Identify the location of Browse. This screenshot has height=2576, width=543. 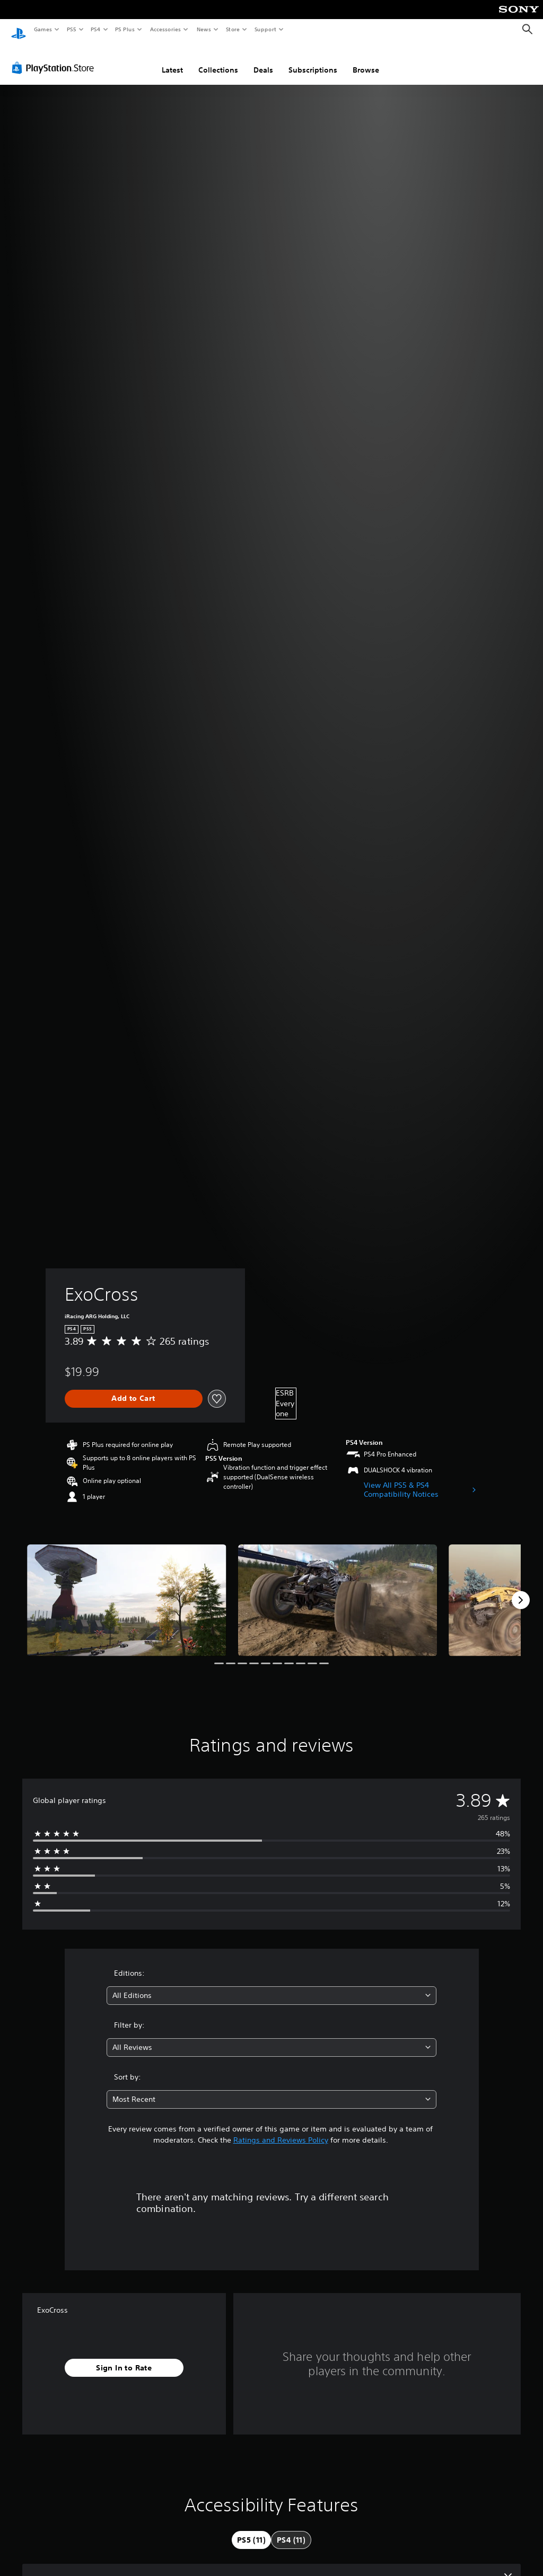
(366, 60).